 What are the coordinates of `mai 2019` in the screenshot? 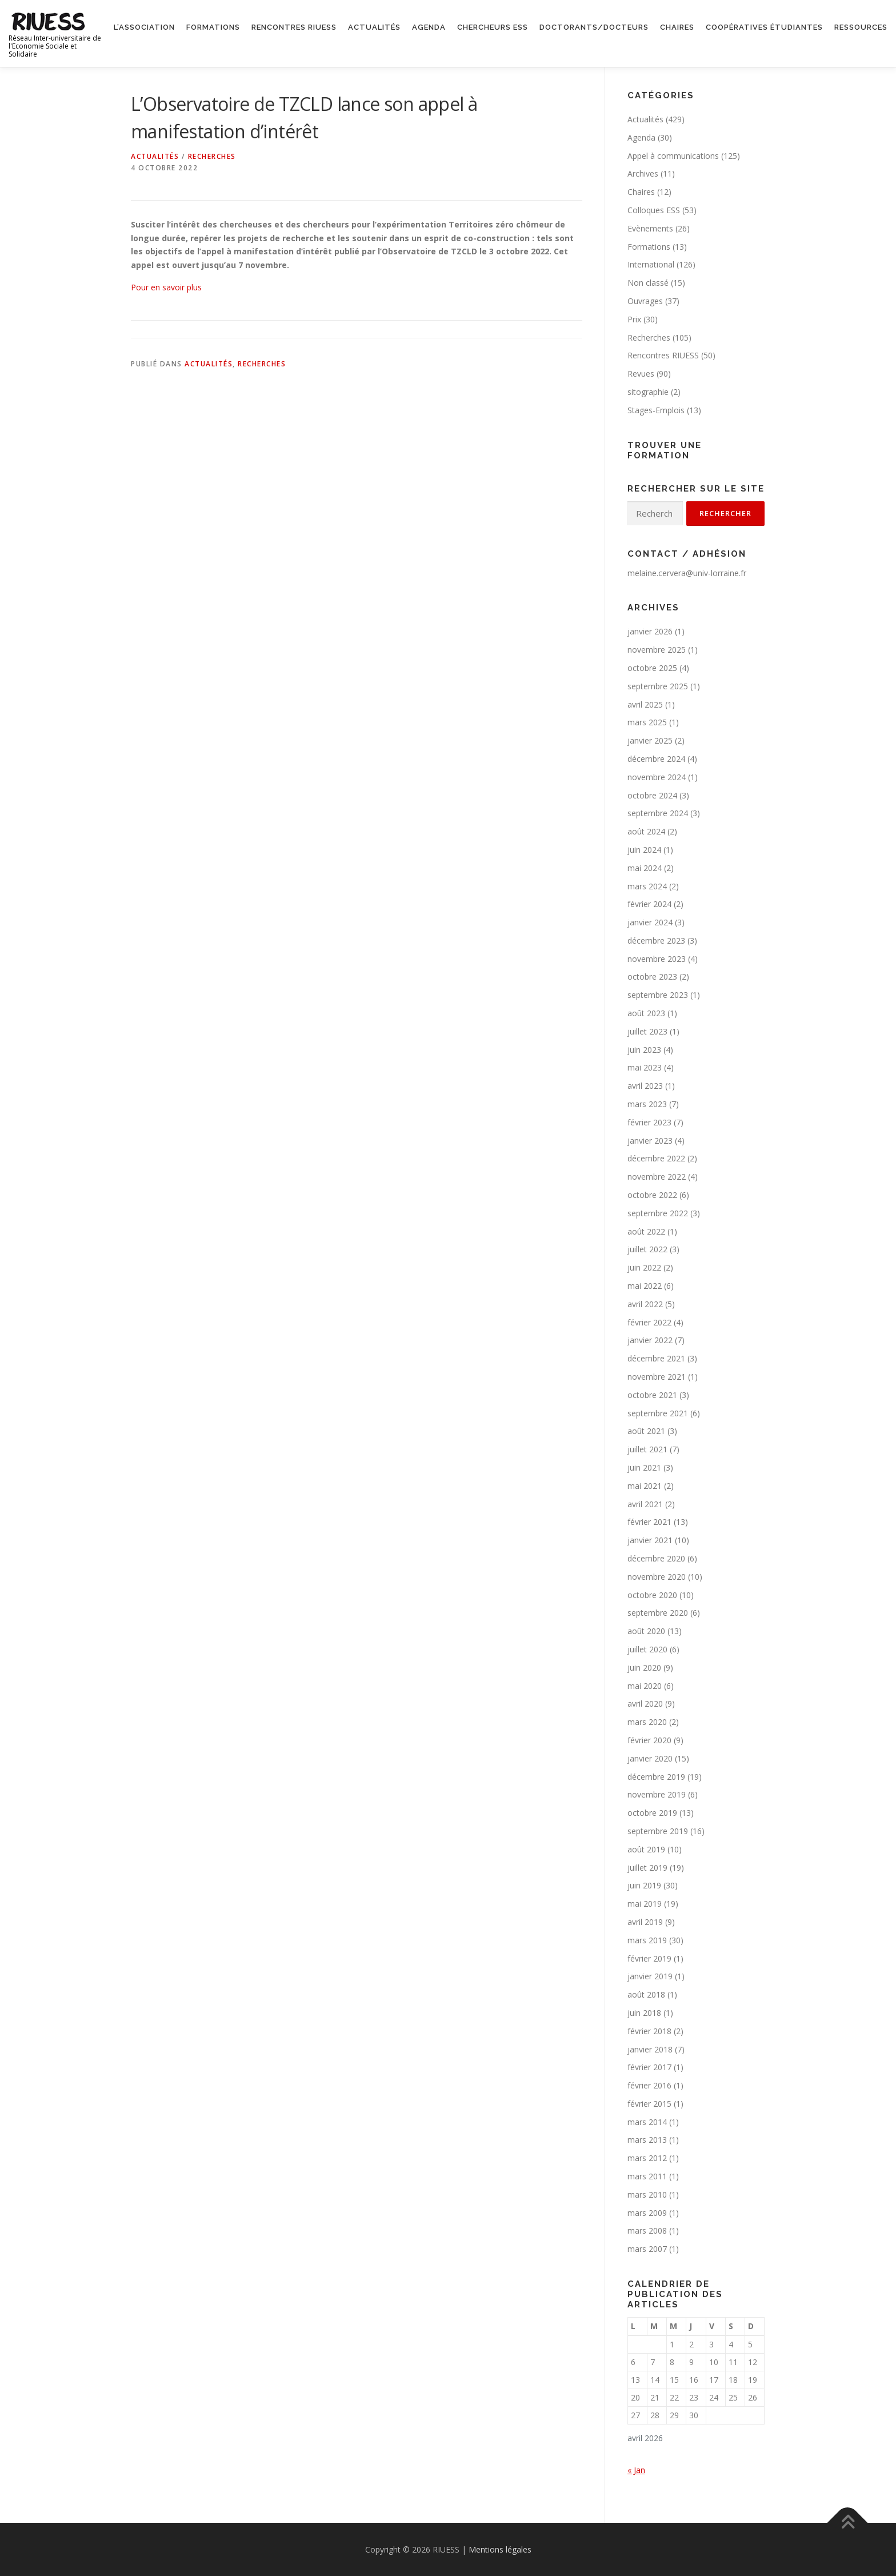 It's located at (644, 1903).